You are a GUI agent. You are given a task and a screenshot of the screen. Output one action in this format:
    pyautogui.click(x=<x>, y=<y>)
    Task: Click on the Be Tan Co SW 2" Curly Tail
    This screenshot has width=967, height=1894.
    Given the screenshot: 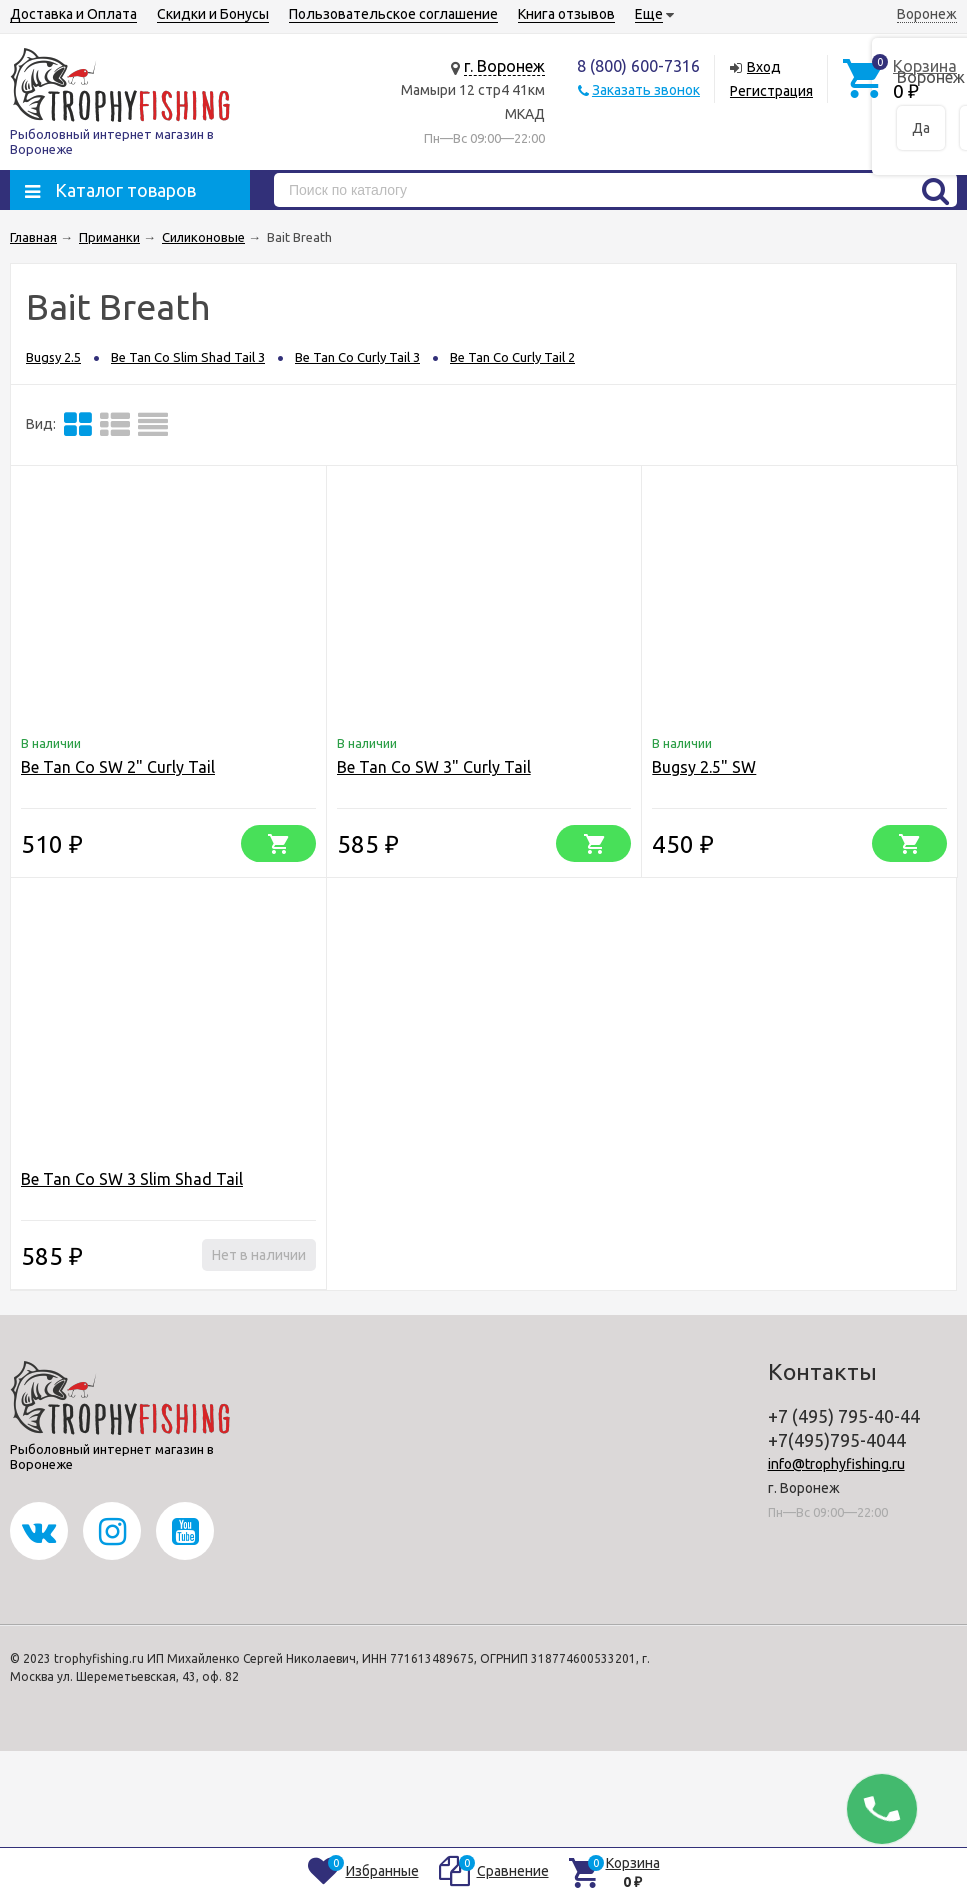 What is the action you would take?
    pyautogui.click(x=118, y=767)
    